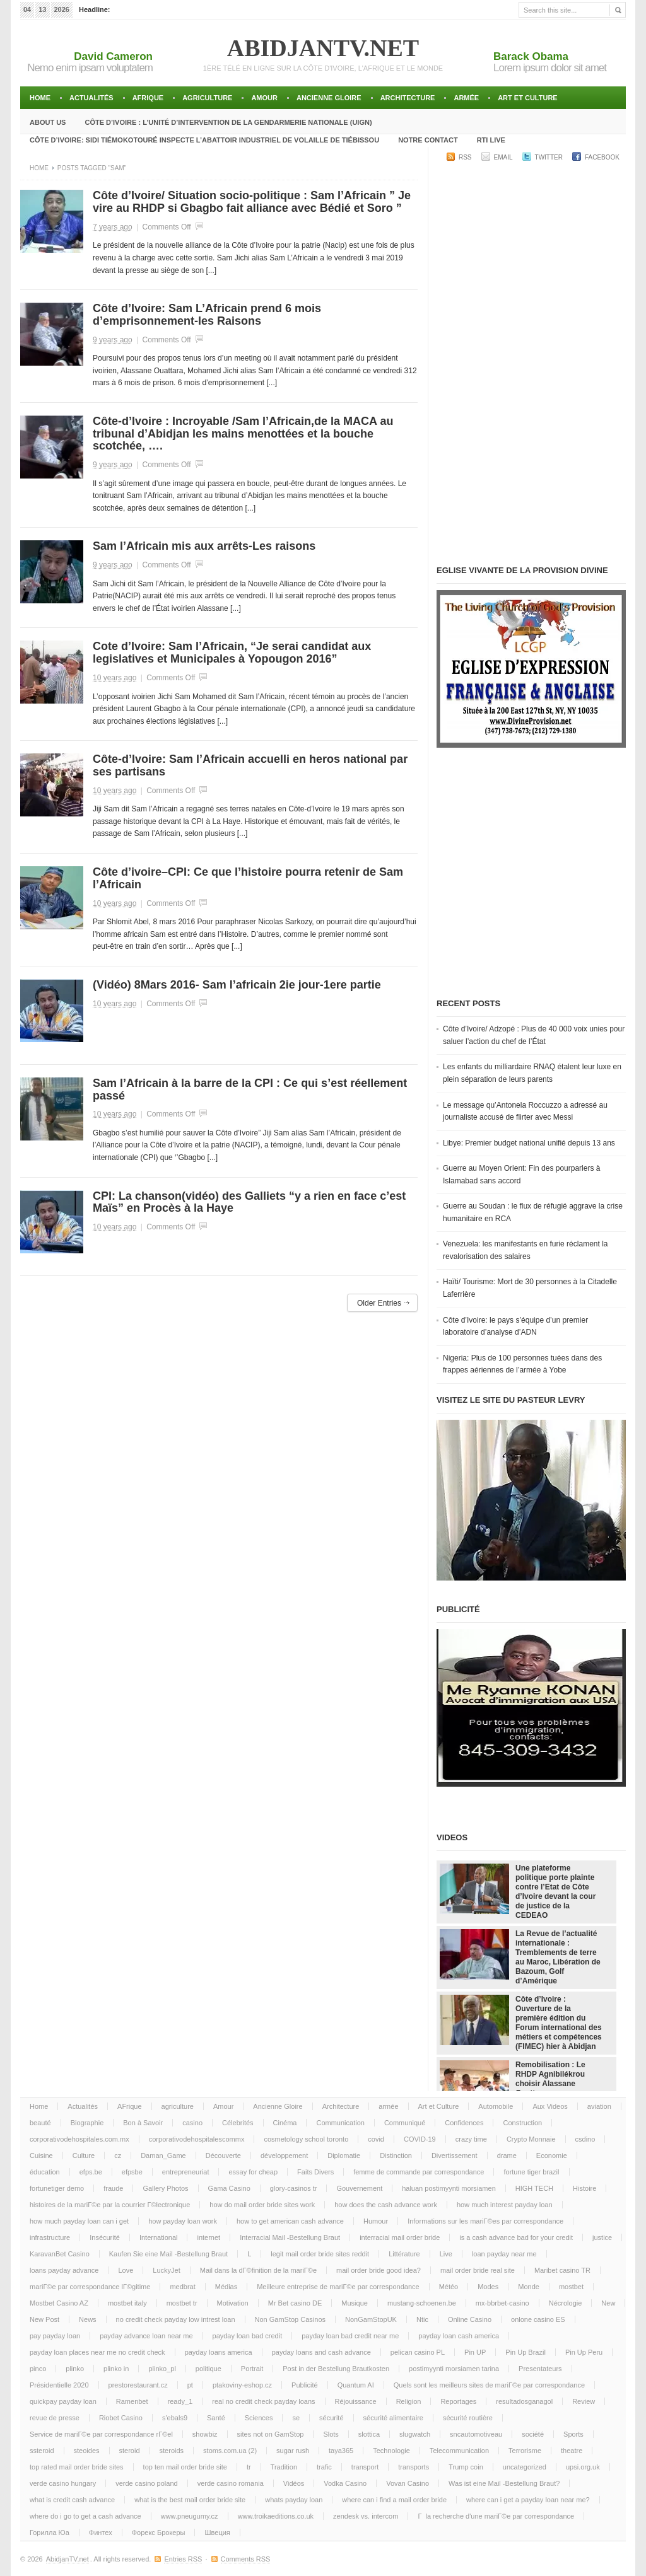 The image size is (646, 2576). I want to click on www.pneugumy.cz, so click(189, 2516).